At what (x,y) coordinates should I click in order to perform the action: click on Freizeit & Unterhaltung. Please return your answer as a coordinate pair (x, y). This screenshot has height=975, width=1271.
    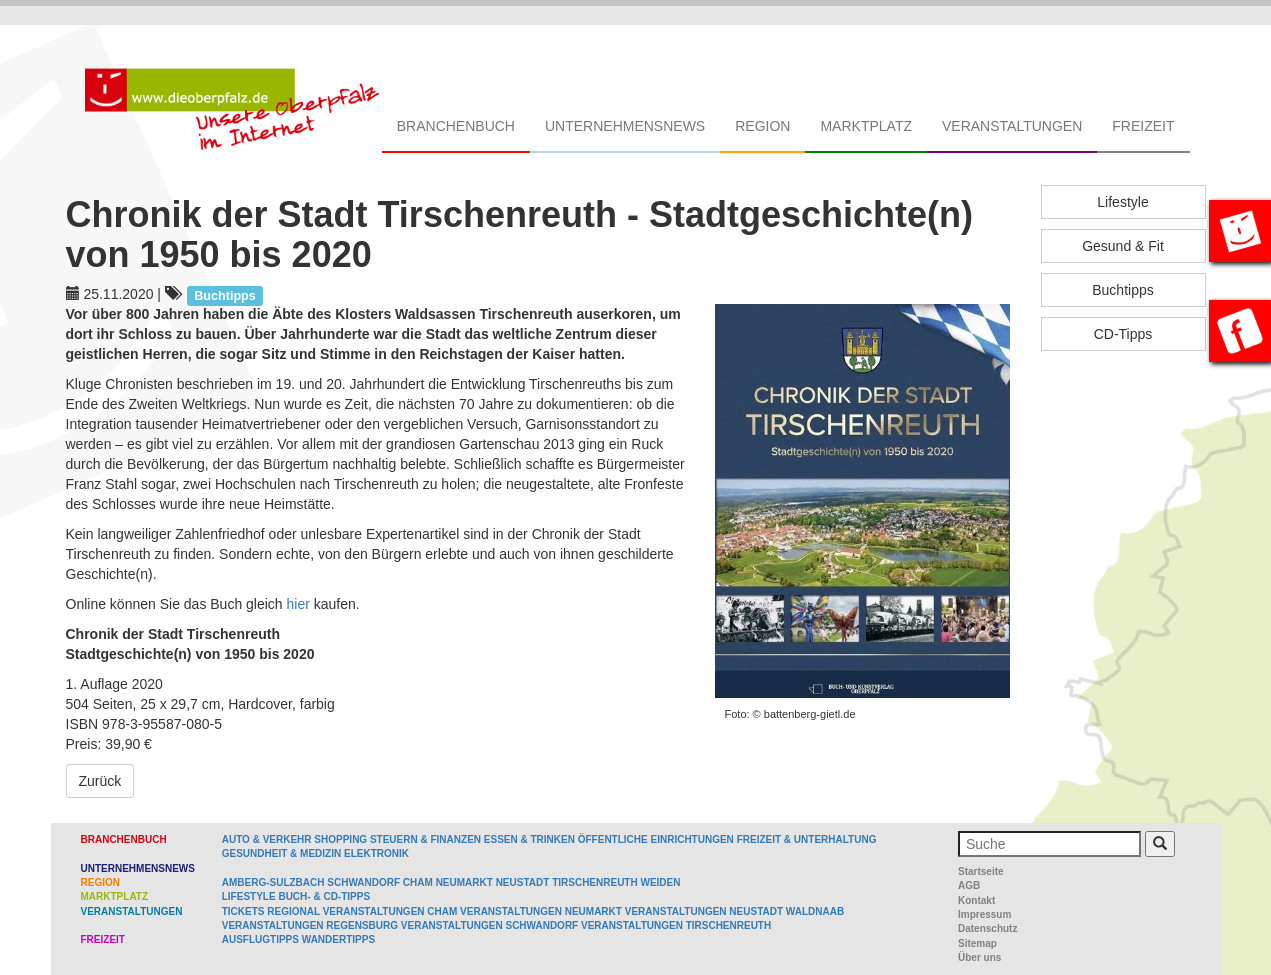
    Looking at the image, I should click on (807, 839).